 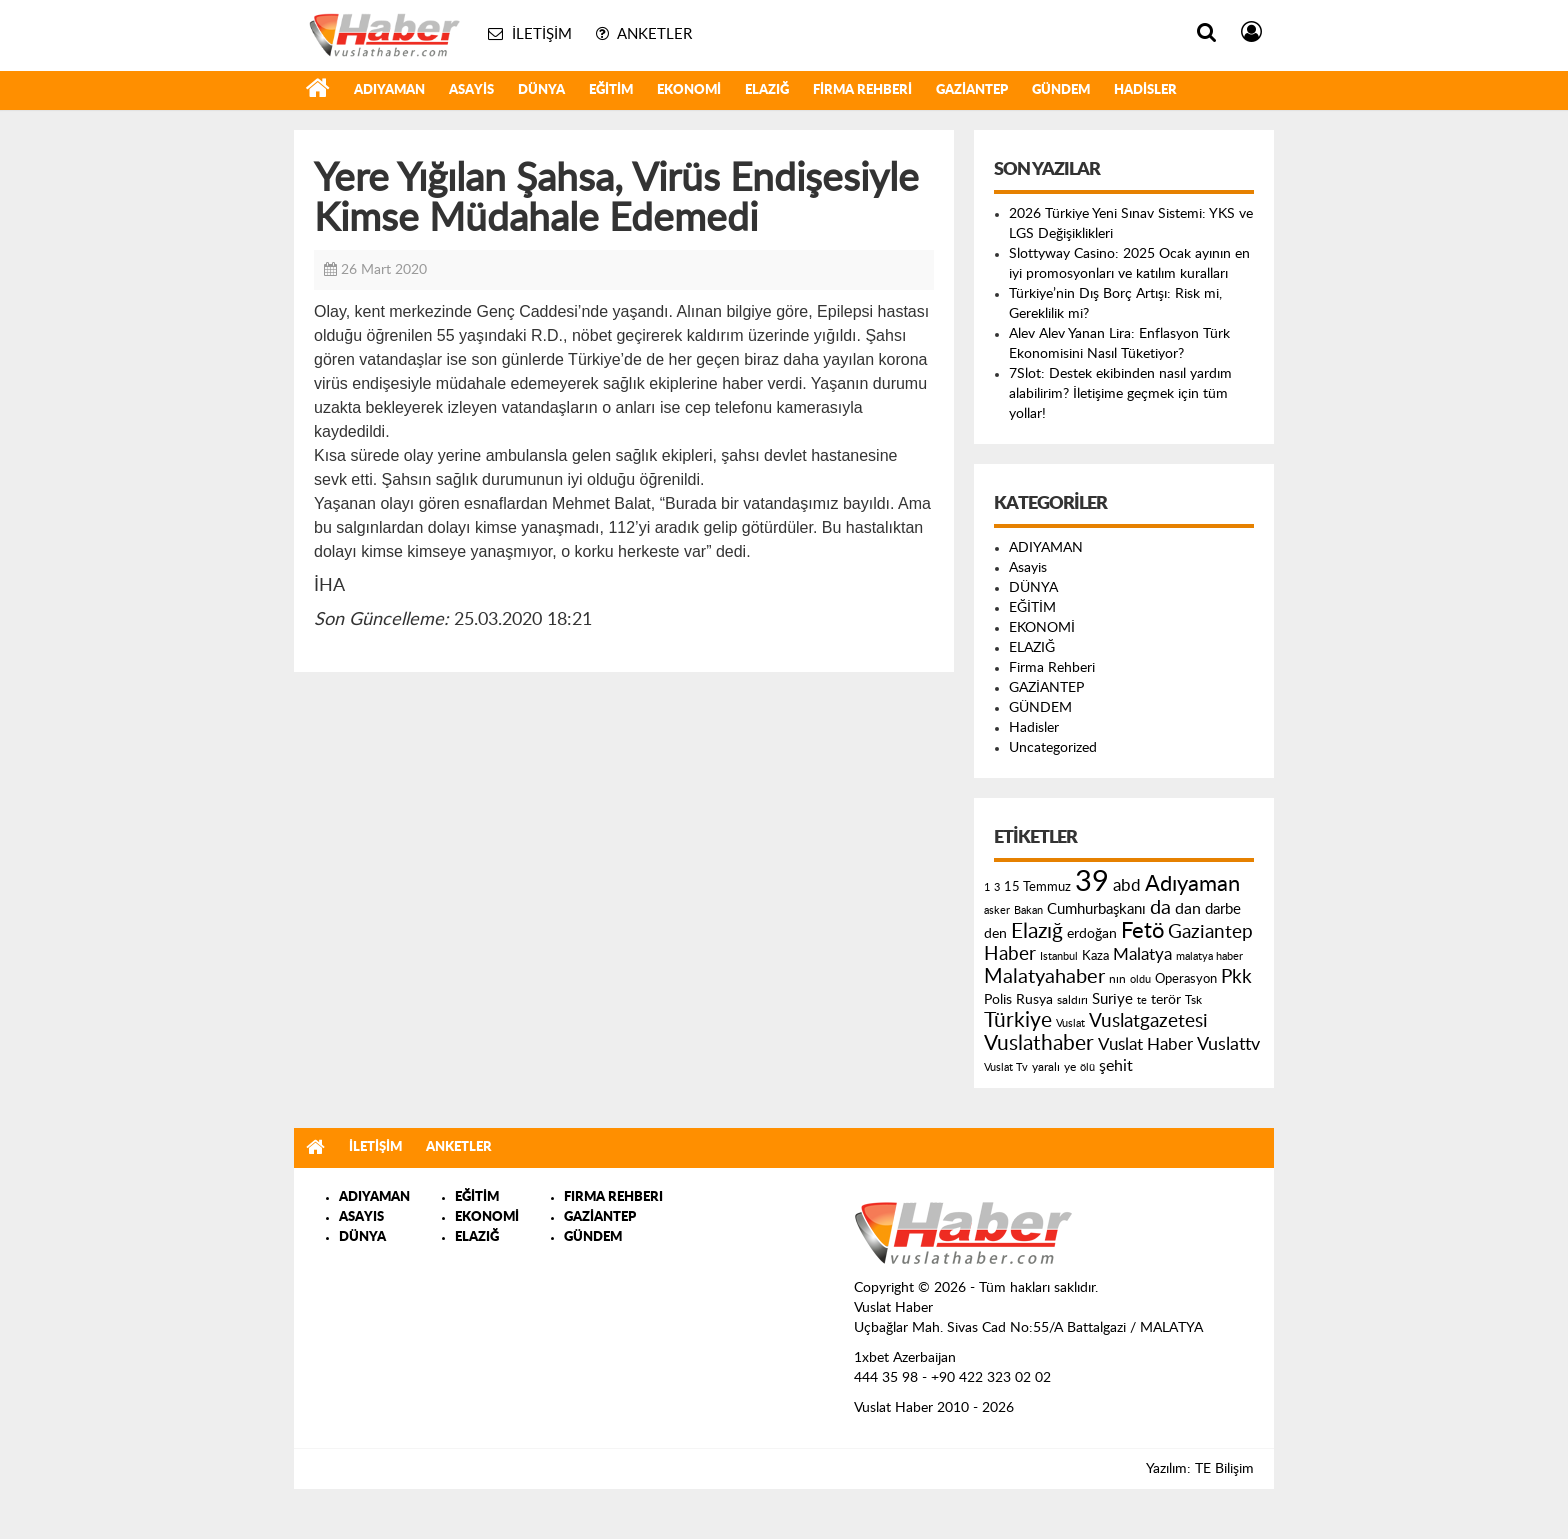 What do you see at coordinates (613, 1197) in the screenshot?
I see `FIRMA REHBERI` at bounding box center [613, 1197].